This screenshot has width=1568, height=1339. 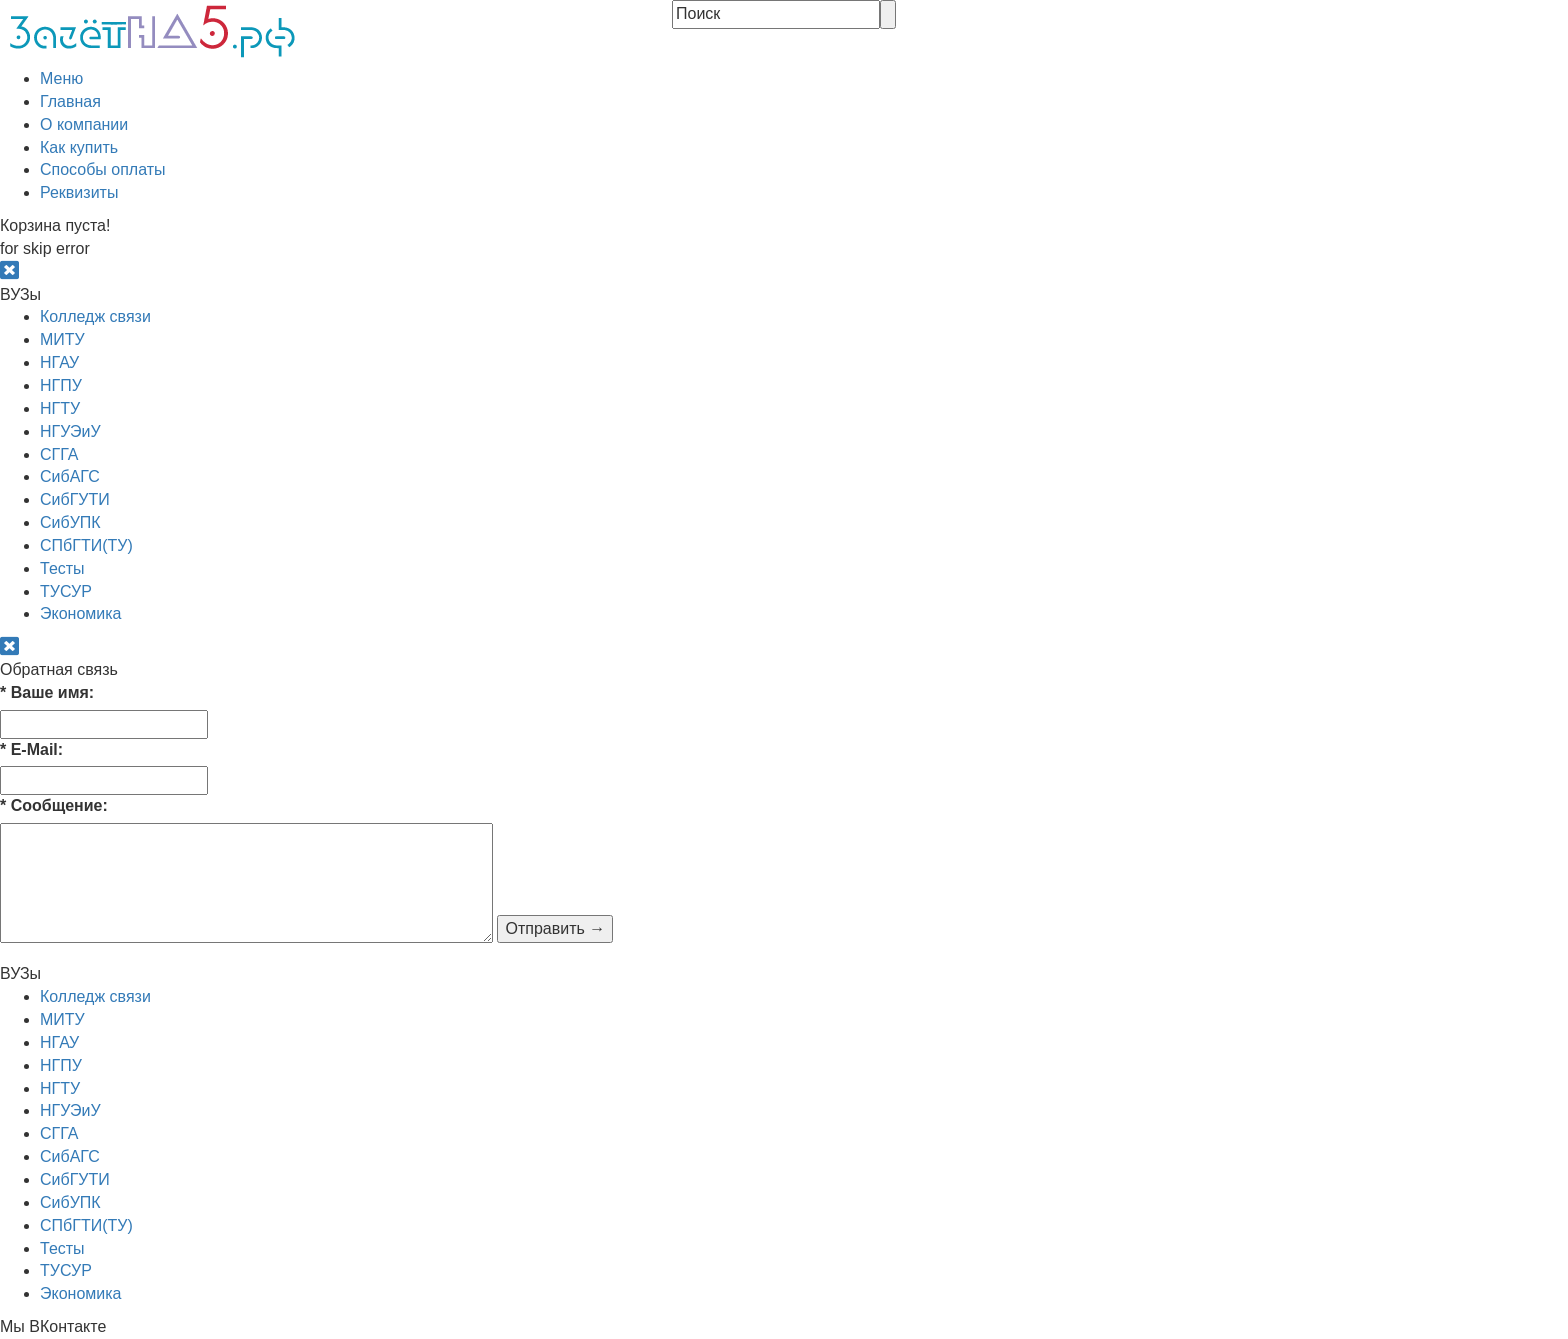 I want to click on Экономика, so click(x=81, y=613).